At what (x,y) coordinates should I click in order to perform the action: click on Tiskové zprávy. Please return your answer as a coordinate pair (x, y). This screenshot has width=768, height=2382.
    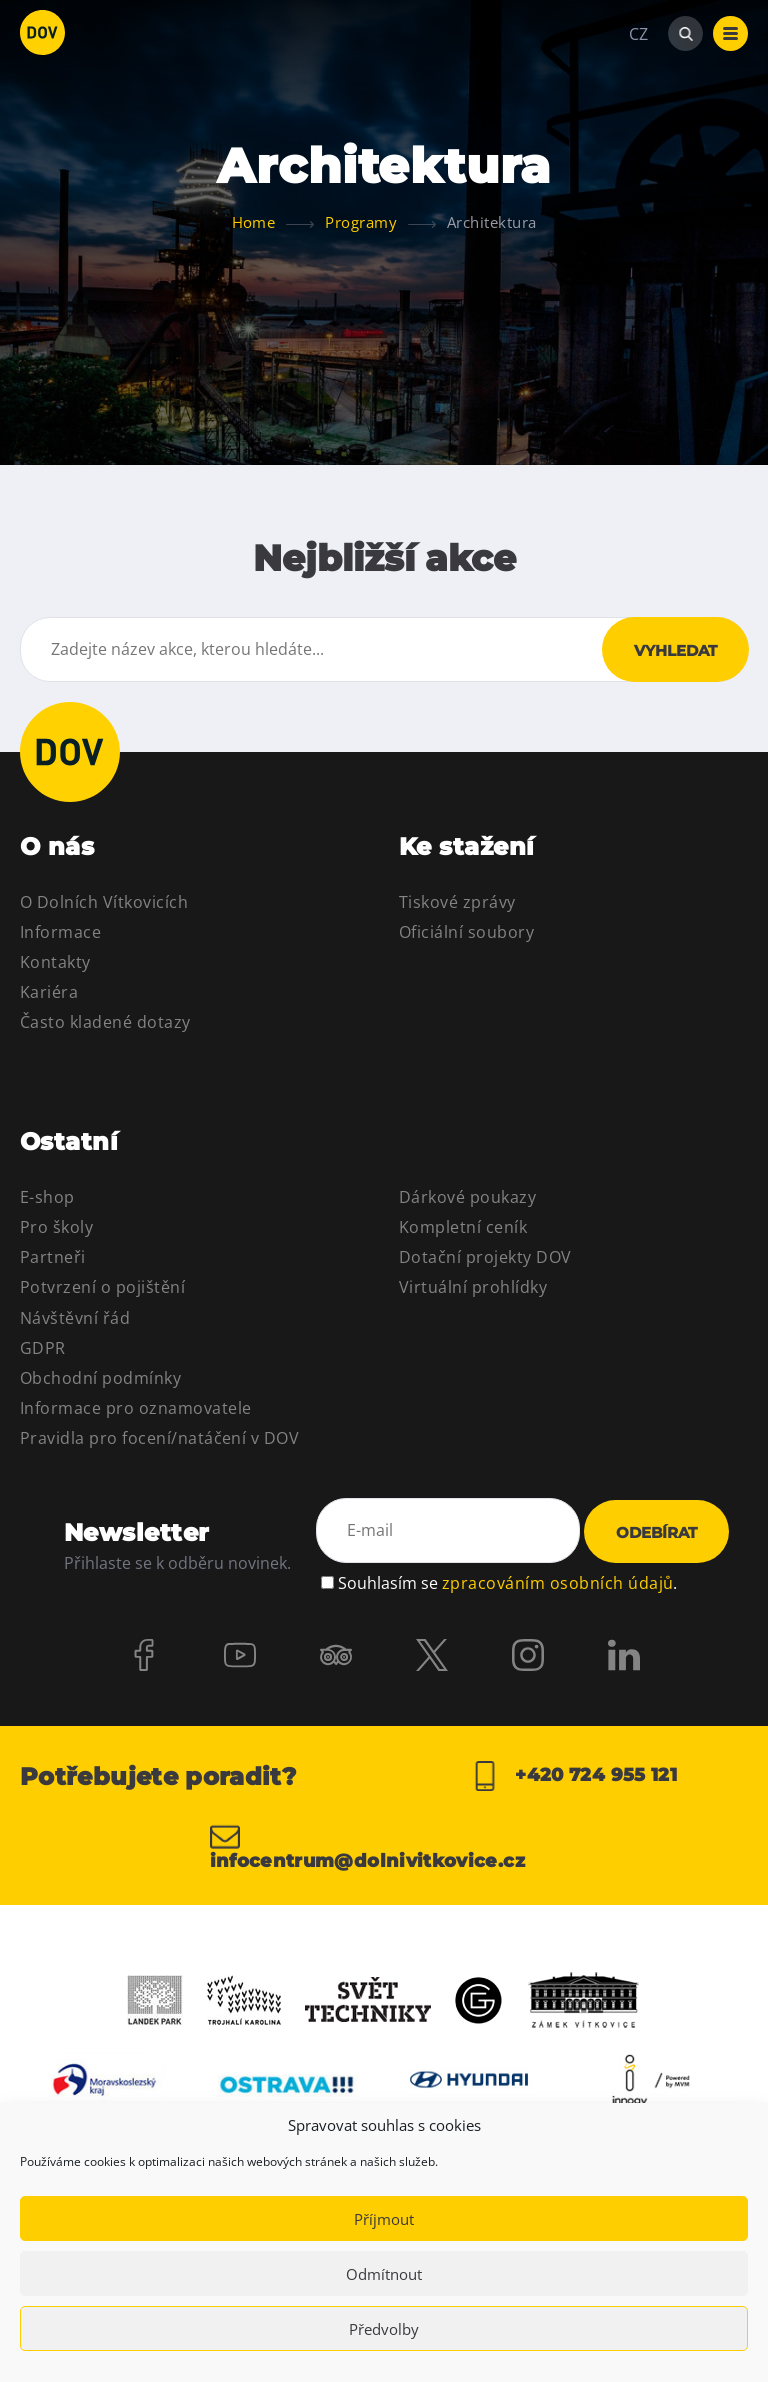
    Looking at the image, I should click on (457, 902).